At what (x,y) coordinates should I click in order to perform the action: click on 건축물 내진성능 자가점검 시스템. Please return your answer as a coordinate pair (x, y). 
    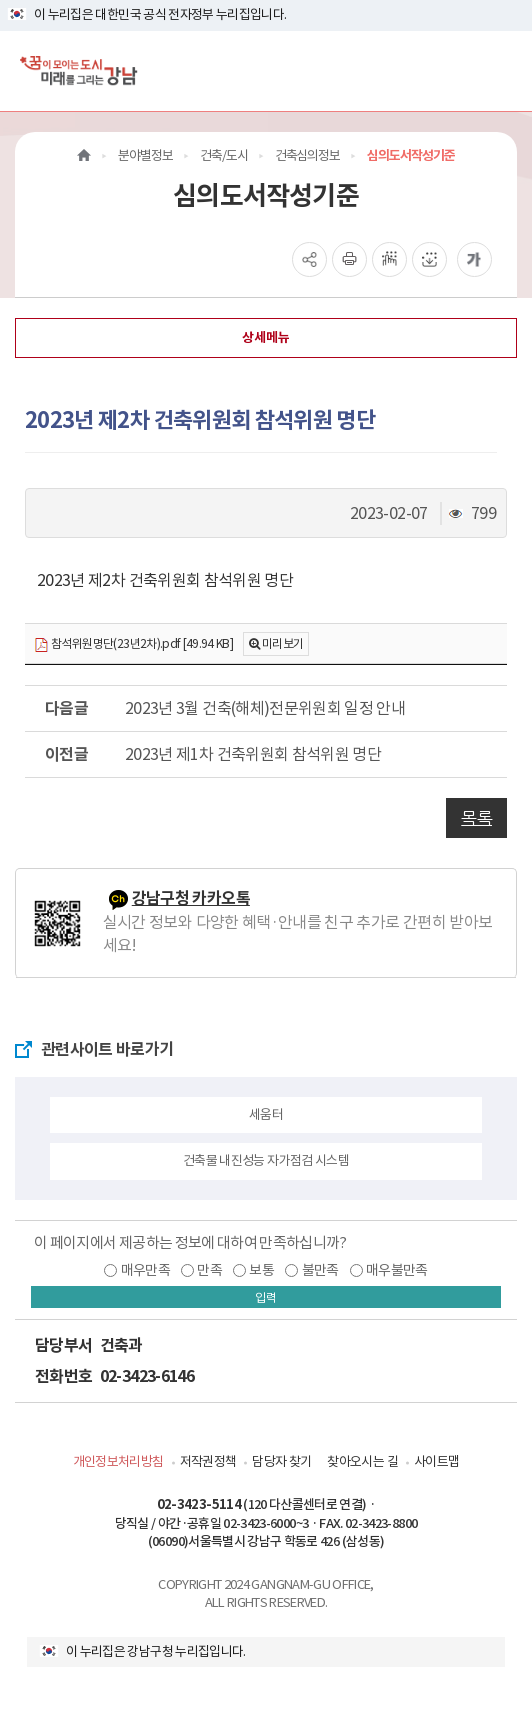
    Looking at the image, I should click on (266, 1160).